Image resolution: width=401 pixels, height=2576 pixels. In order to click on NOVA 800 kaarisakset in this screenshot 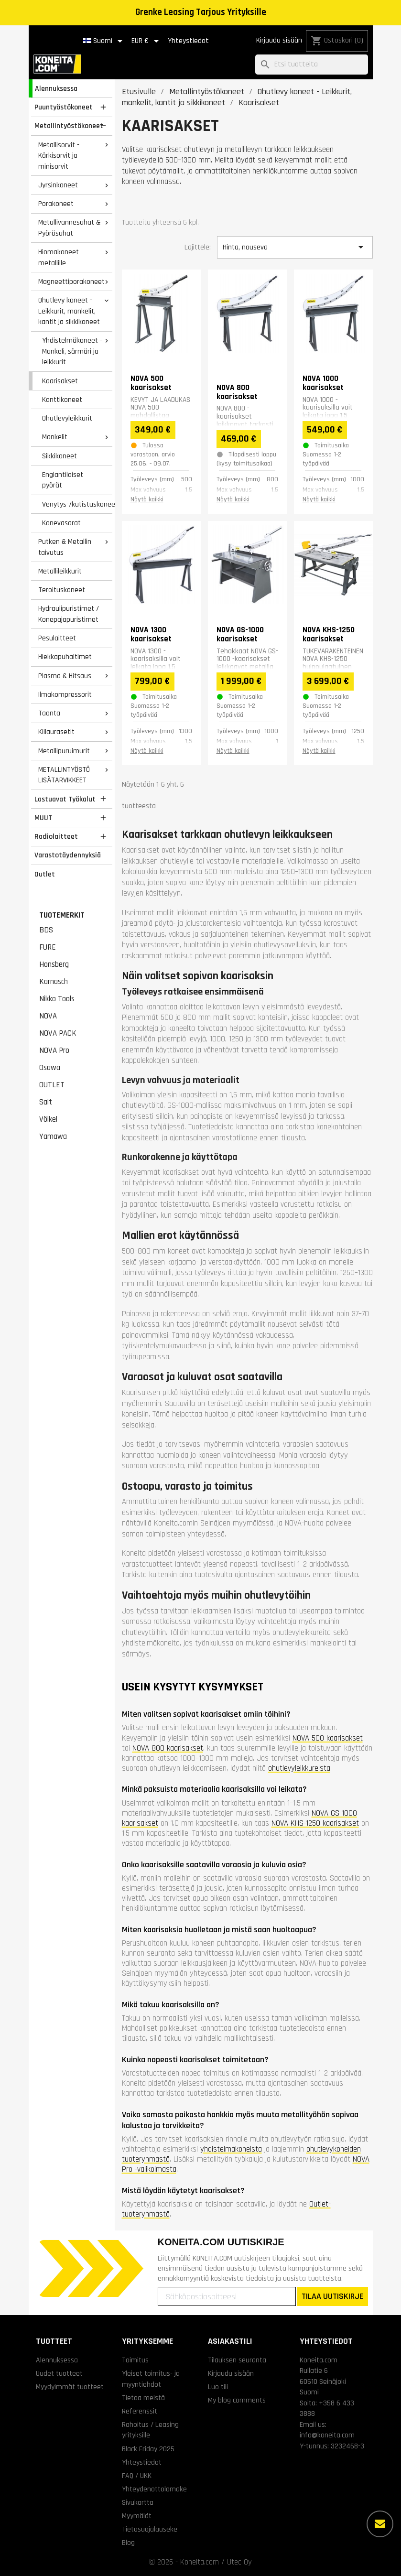, I will do `click(167, 1748)`.